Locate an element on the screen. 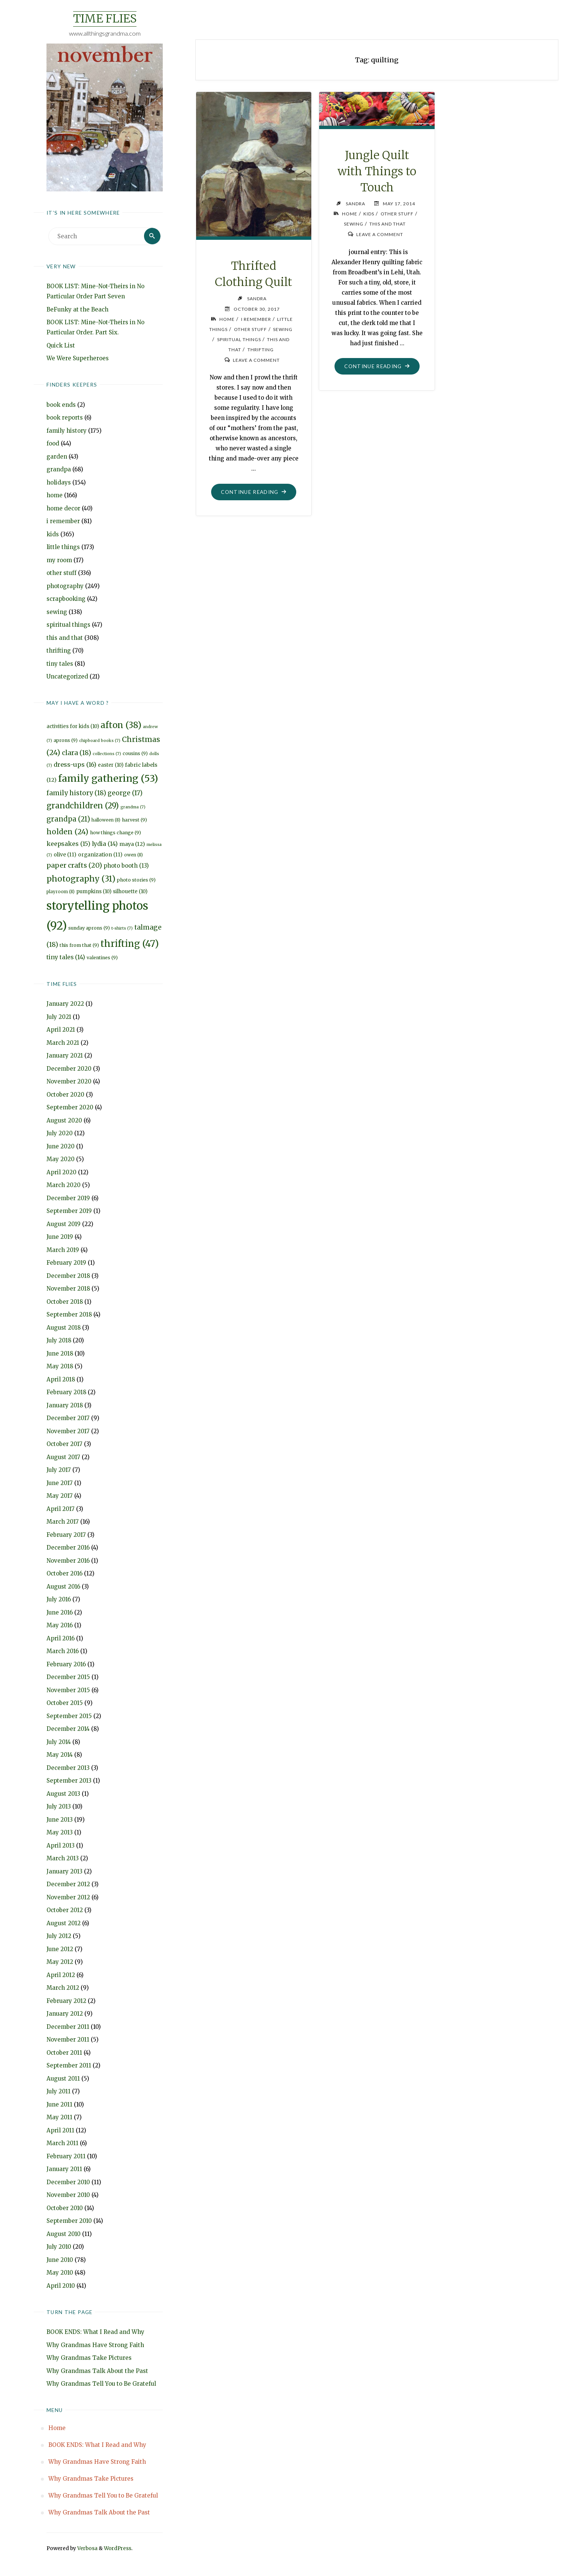 The height and width of the screenshot is (2576, 588). May 2018 is located at coordinates (59, 1366).